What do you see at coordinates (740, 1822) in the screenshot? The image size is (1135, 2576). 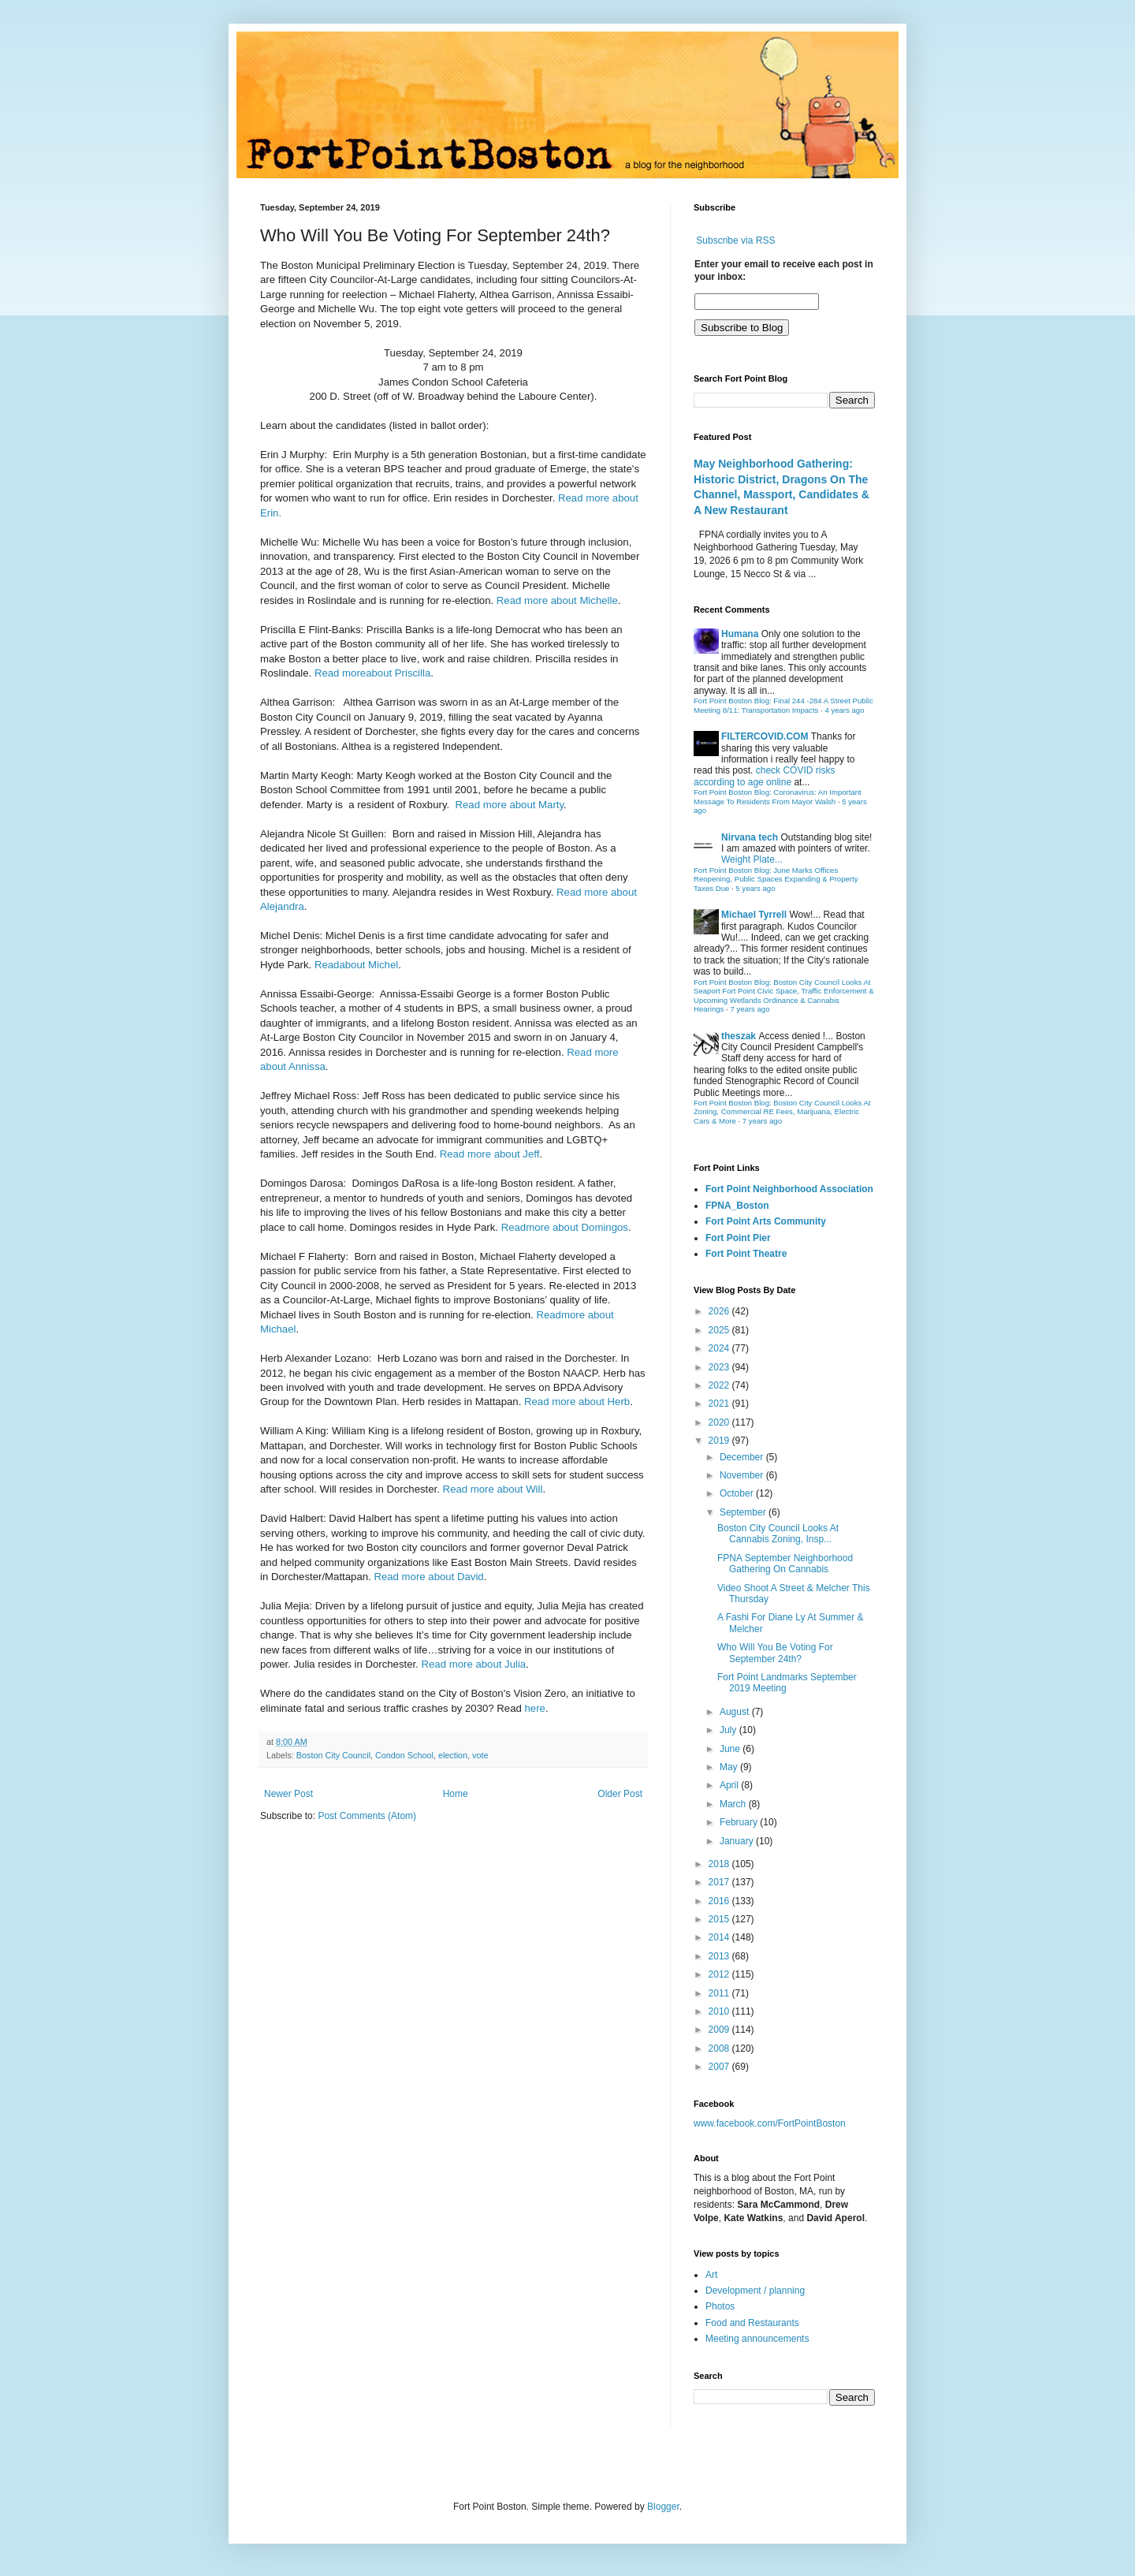 I see `February` at bounding box center [740, 1822].